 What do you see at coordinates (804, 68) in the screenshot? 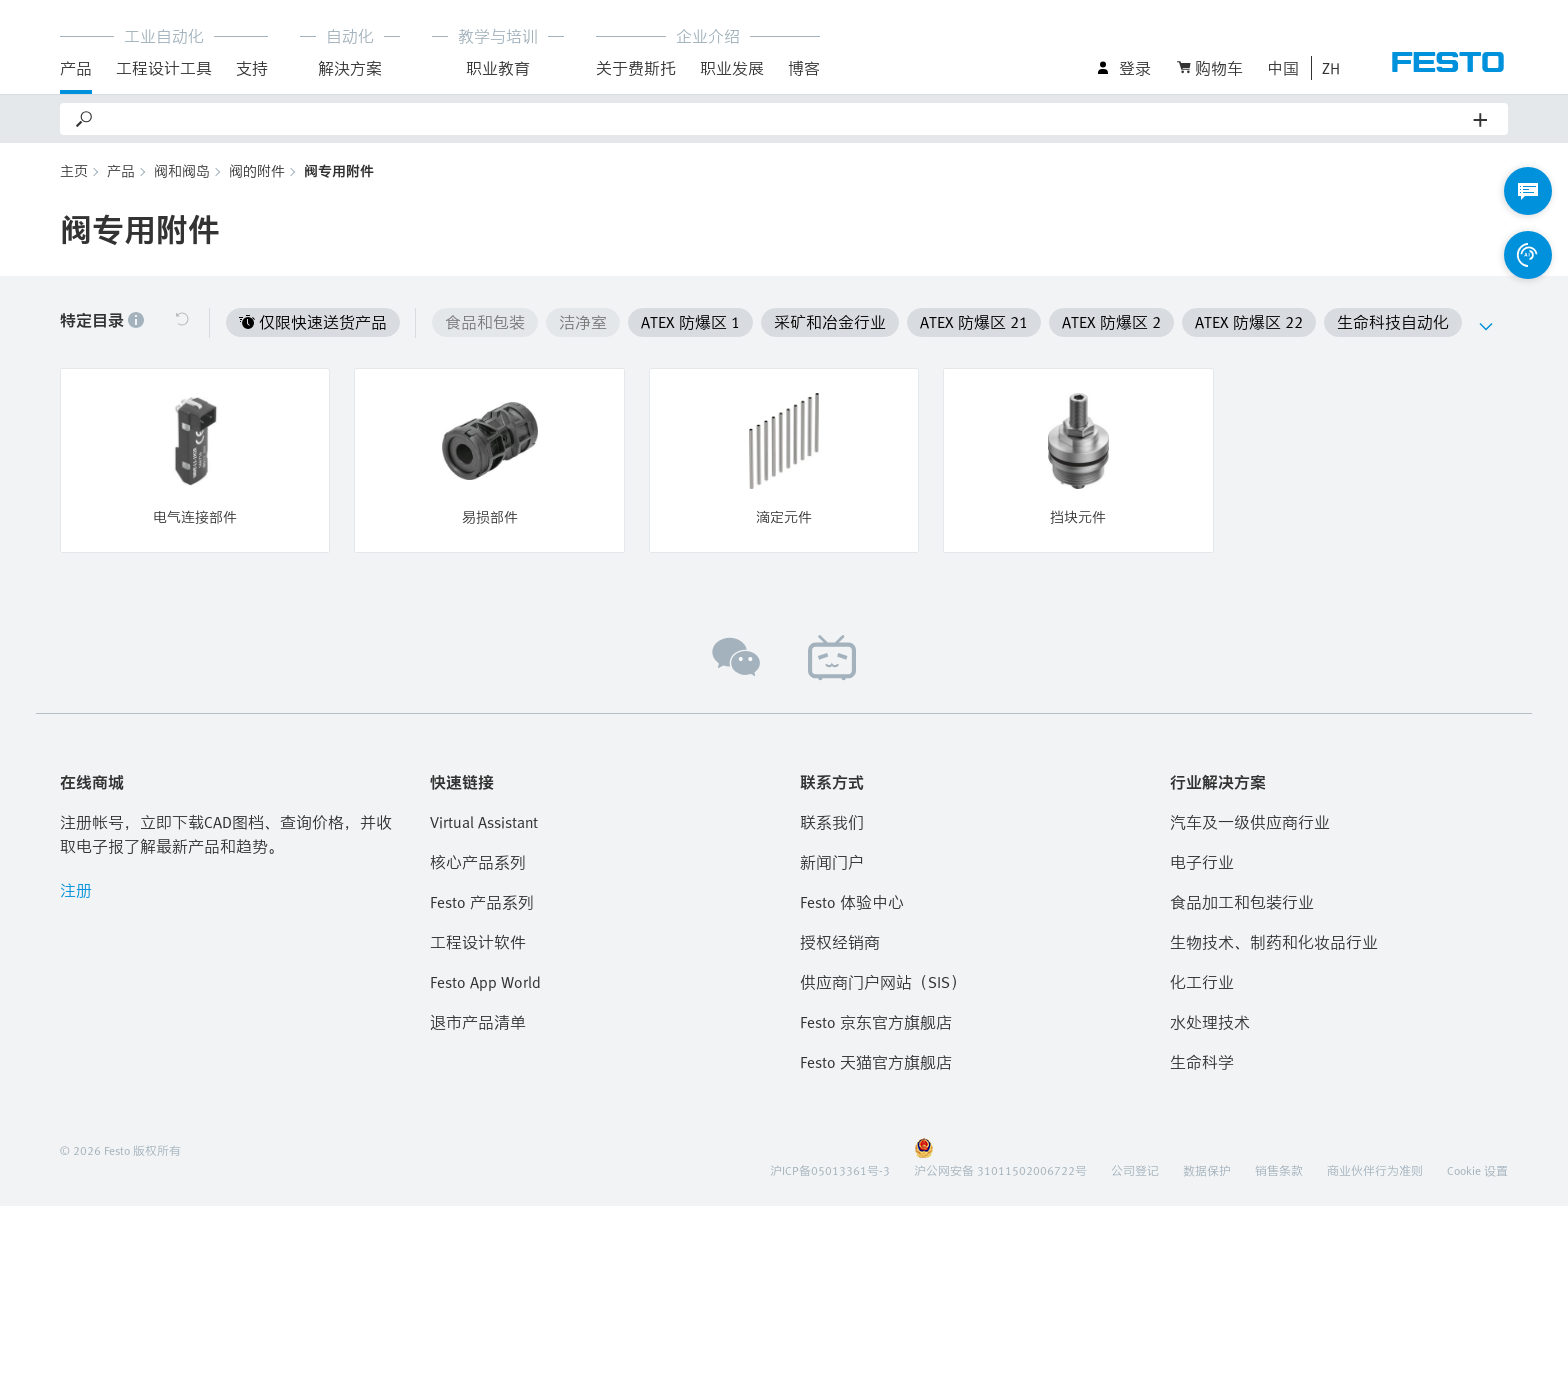
I see `博客` at bounding box center [804, 68].